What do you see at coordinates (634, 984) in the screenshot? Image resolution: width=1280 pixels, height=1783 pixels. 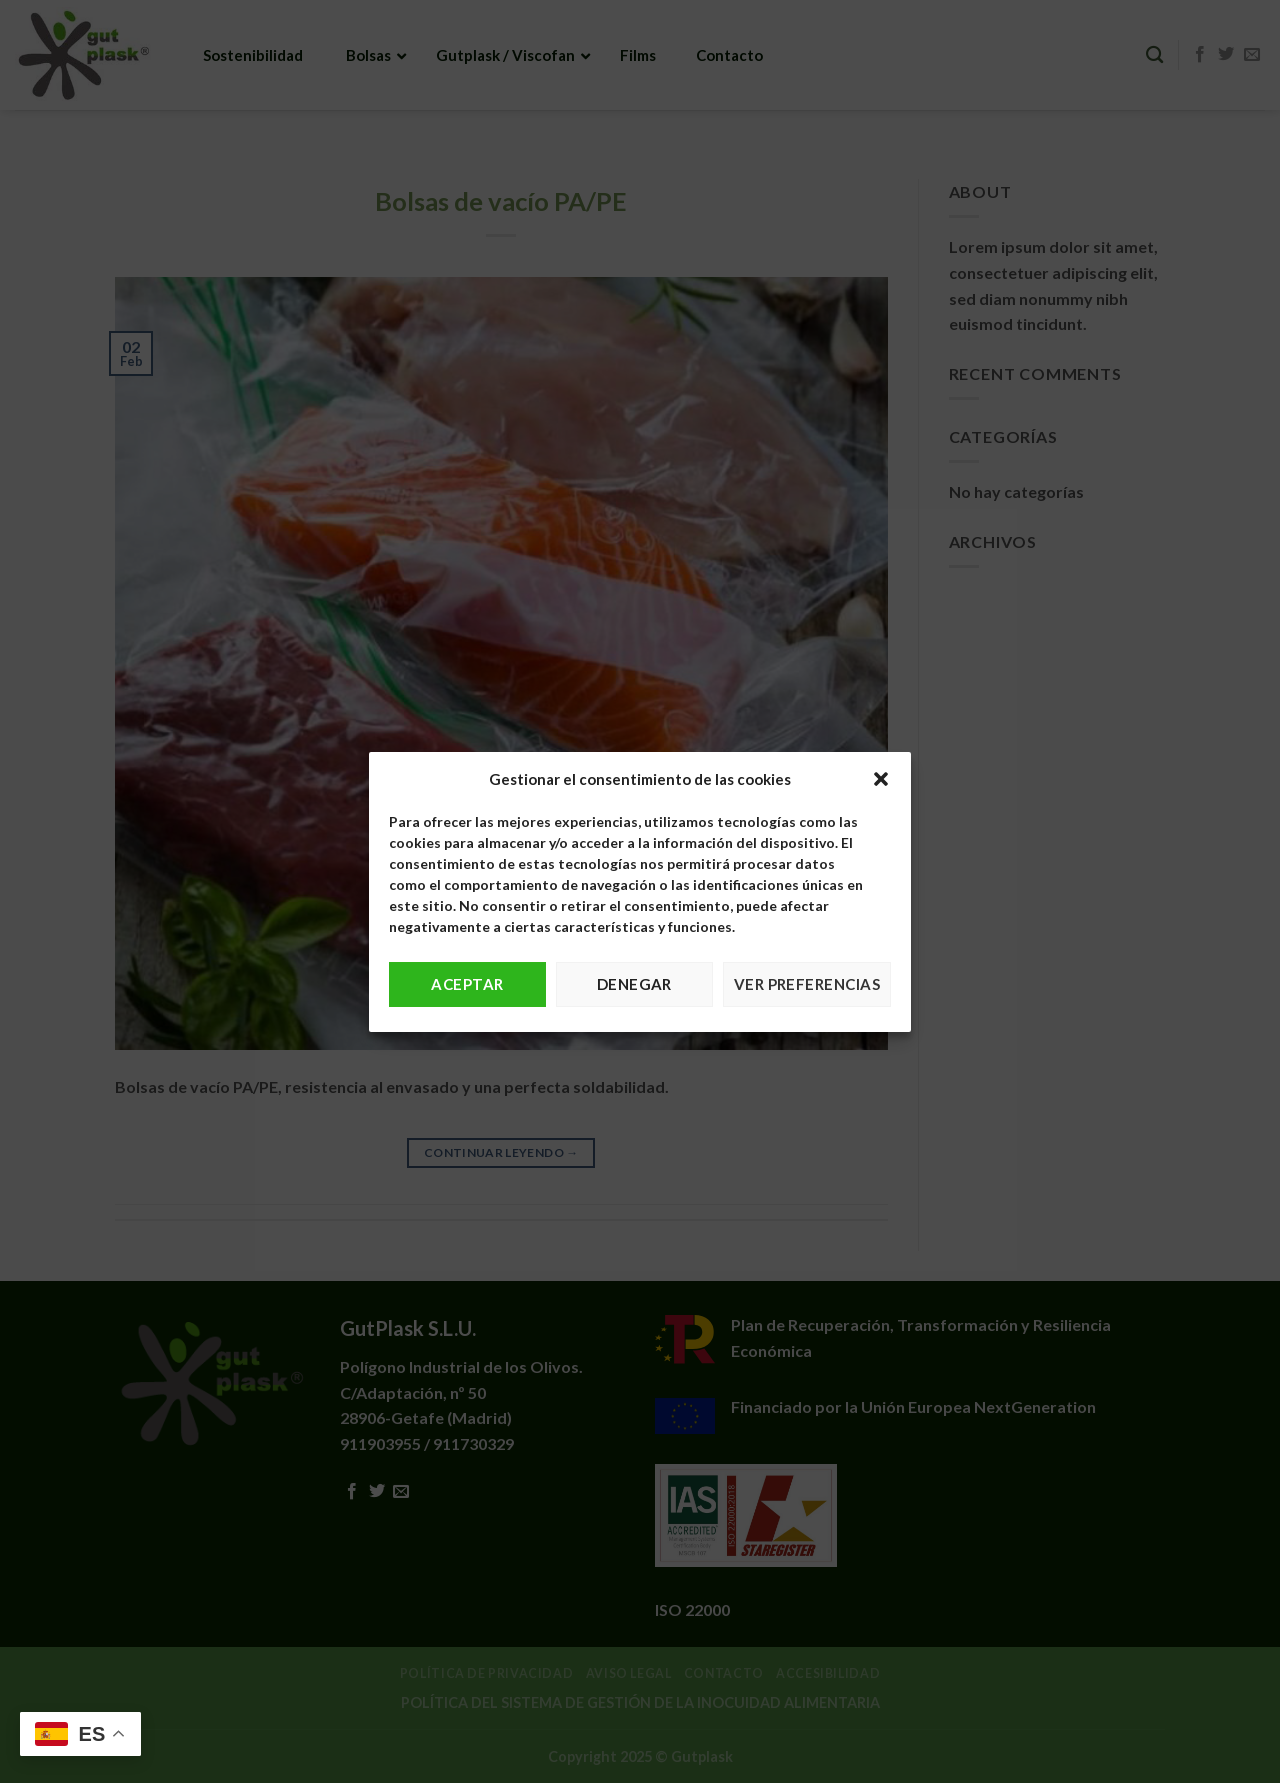 I see `Denegar` at bounding box center [634, 984].